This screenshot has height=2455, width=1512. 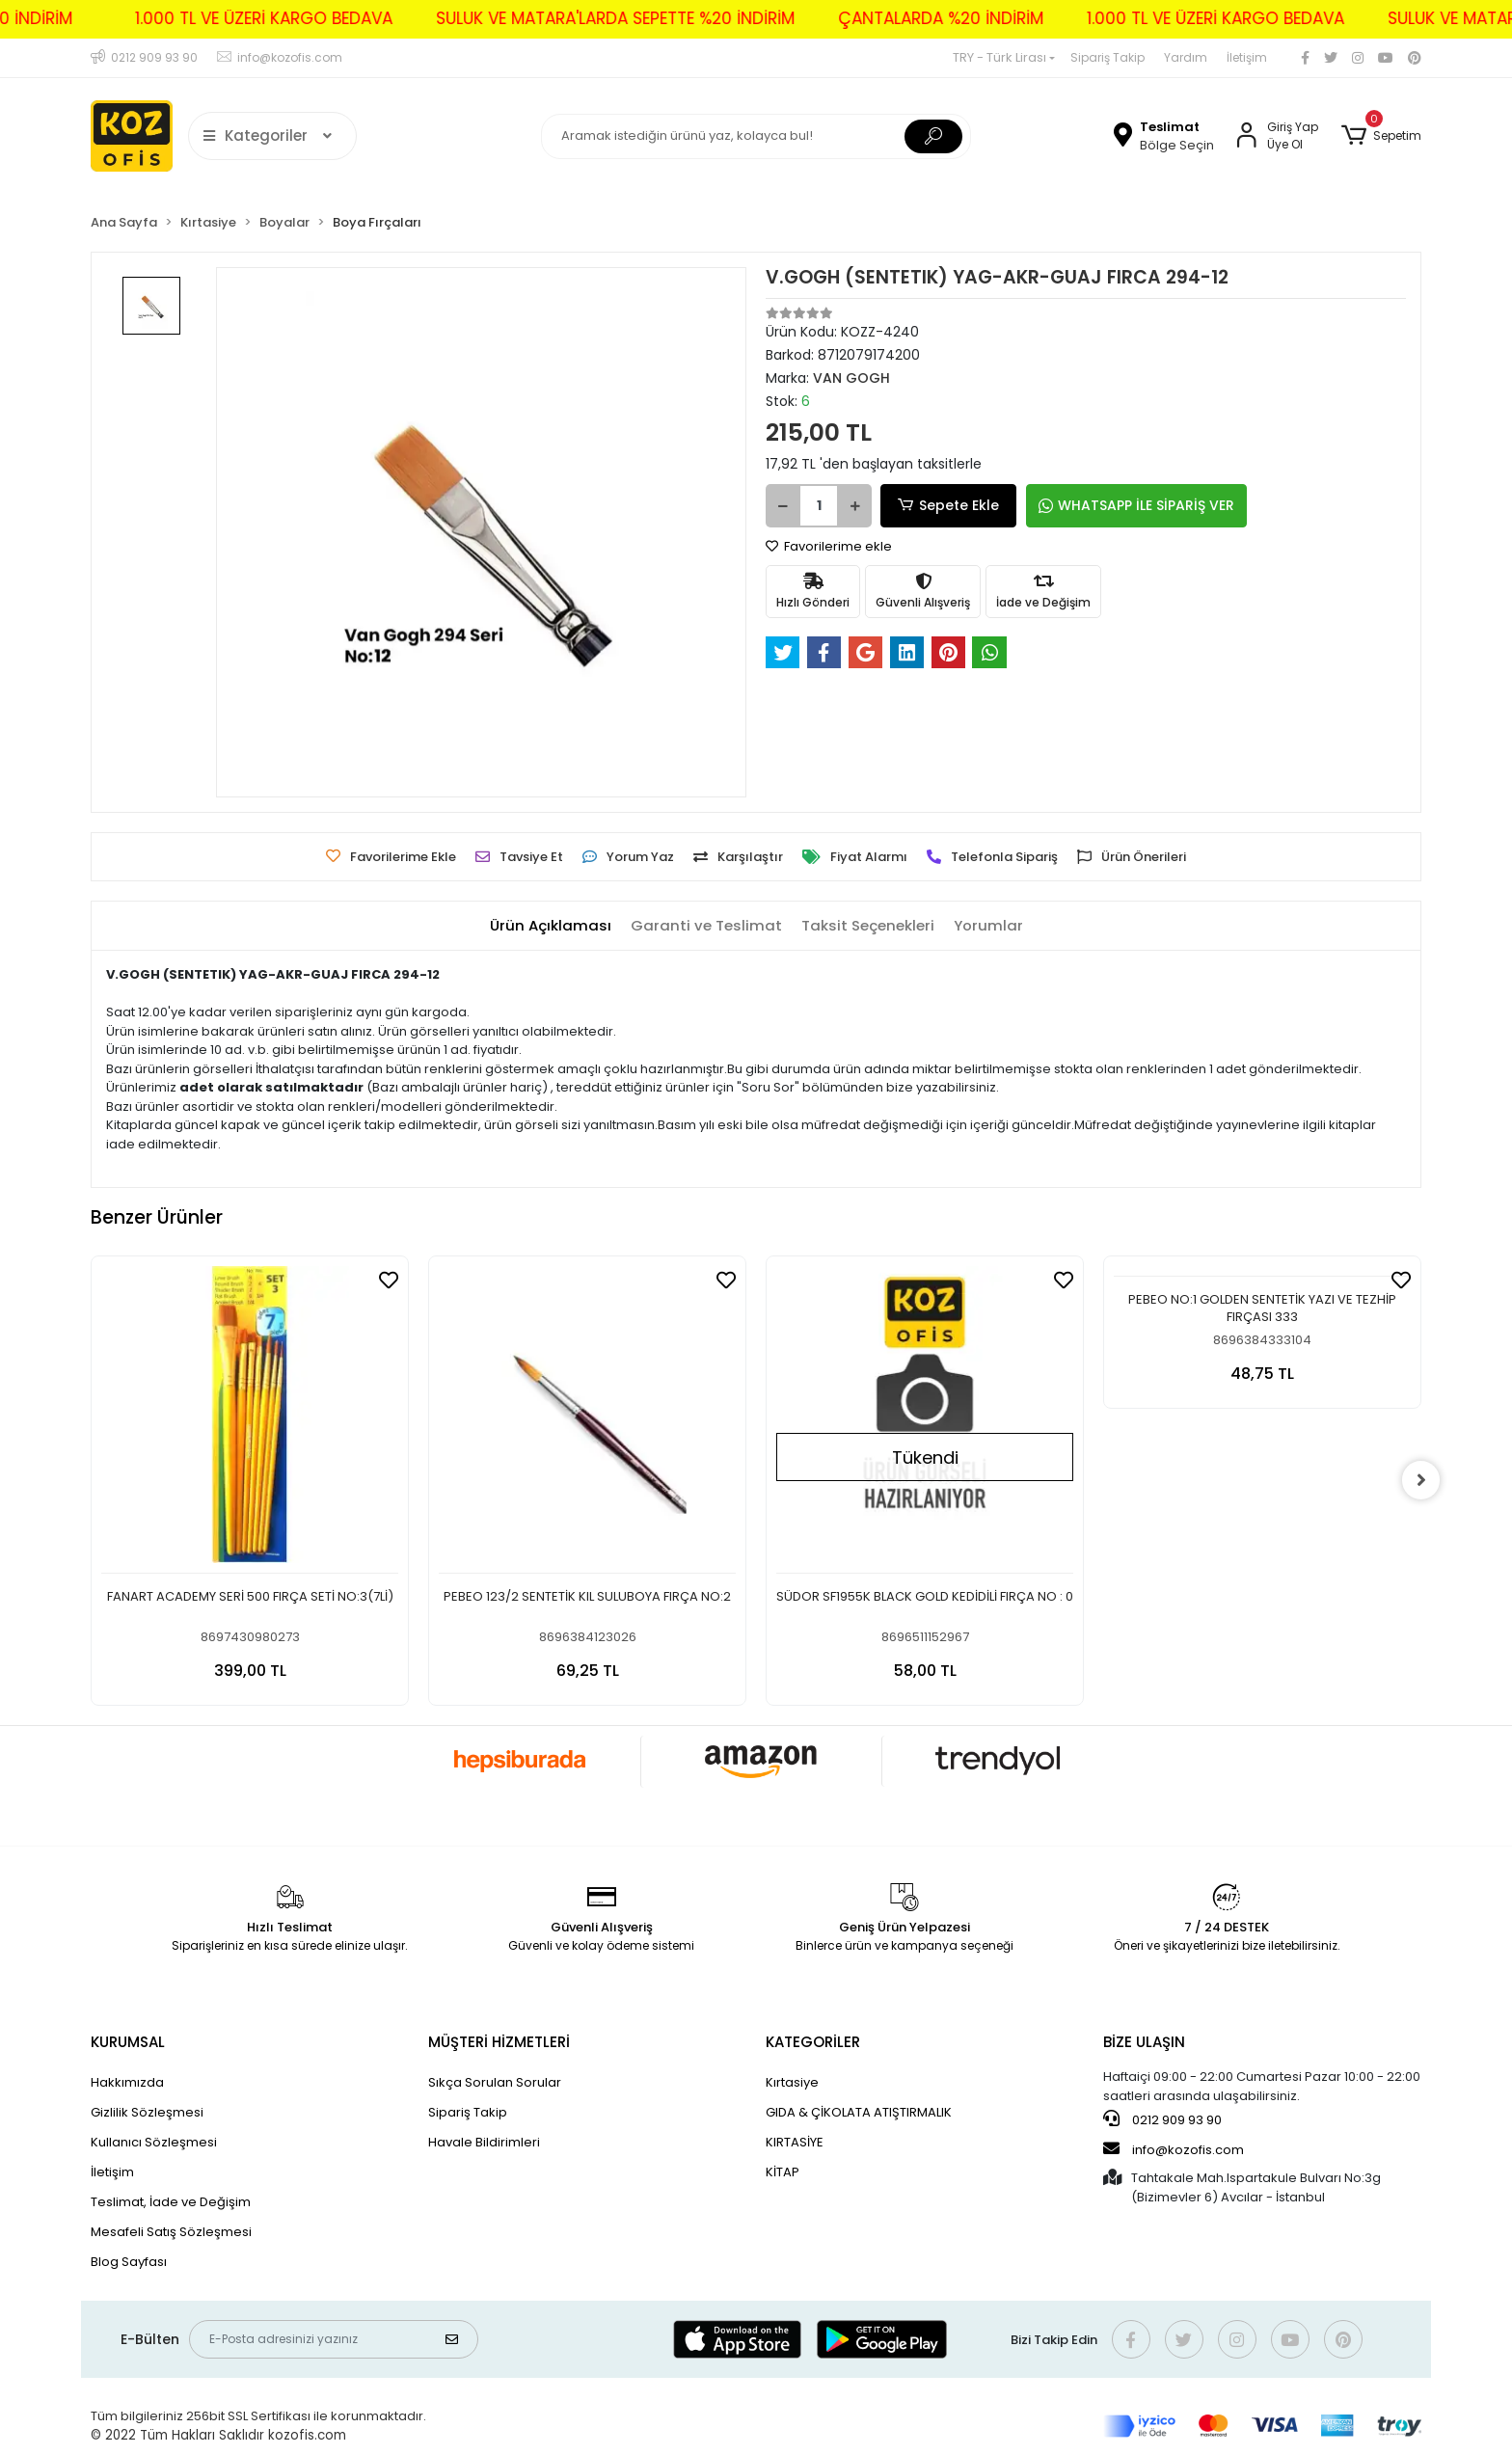 What do you see at coordinates (1144, 2042) in the screenshot?
I see `BİZE ULAŞIN` at bounding box center [1144, 2042].